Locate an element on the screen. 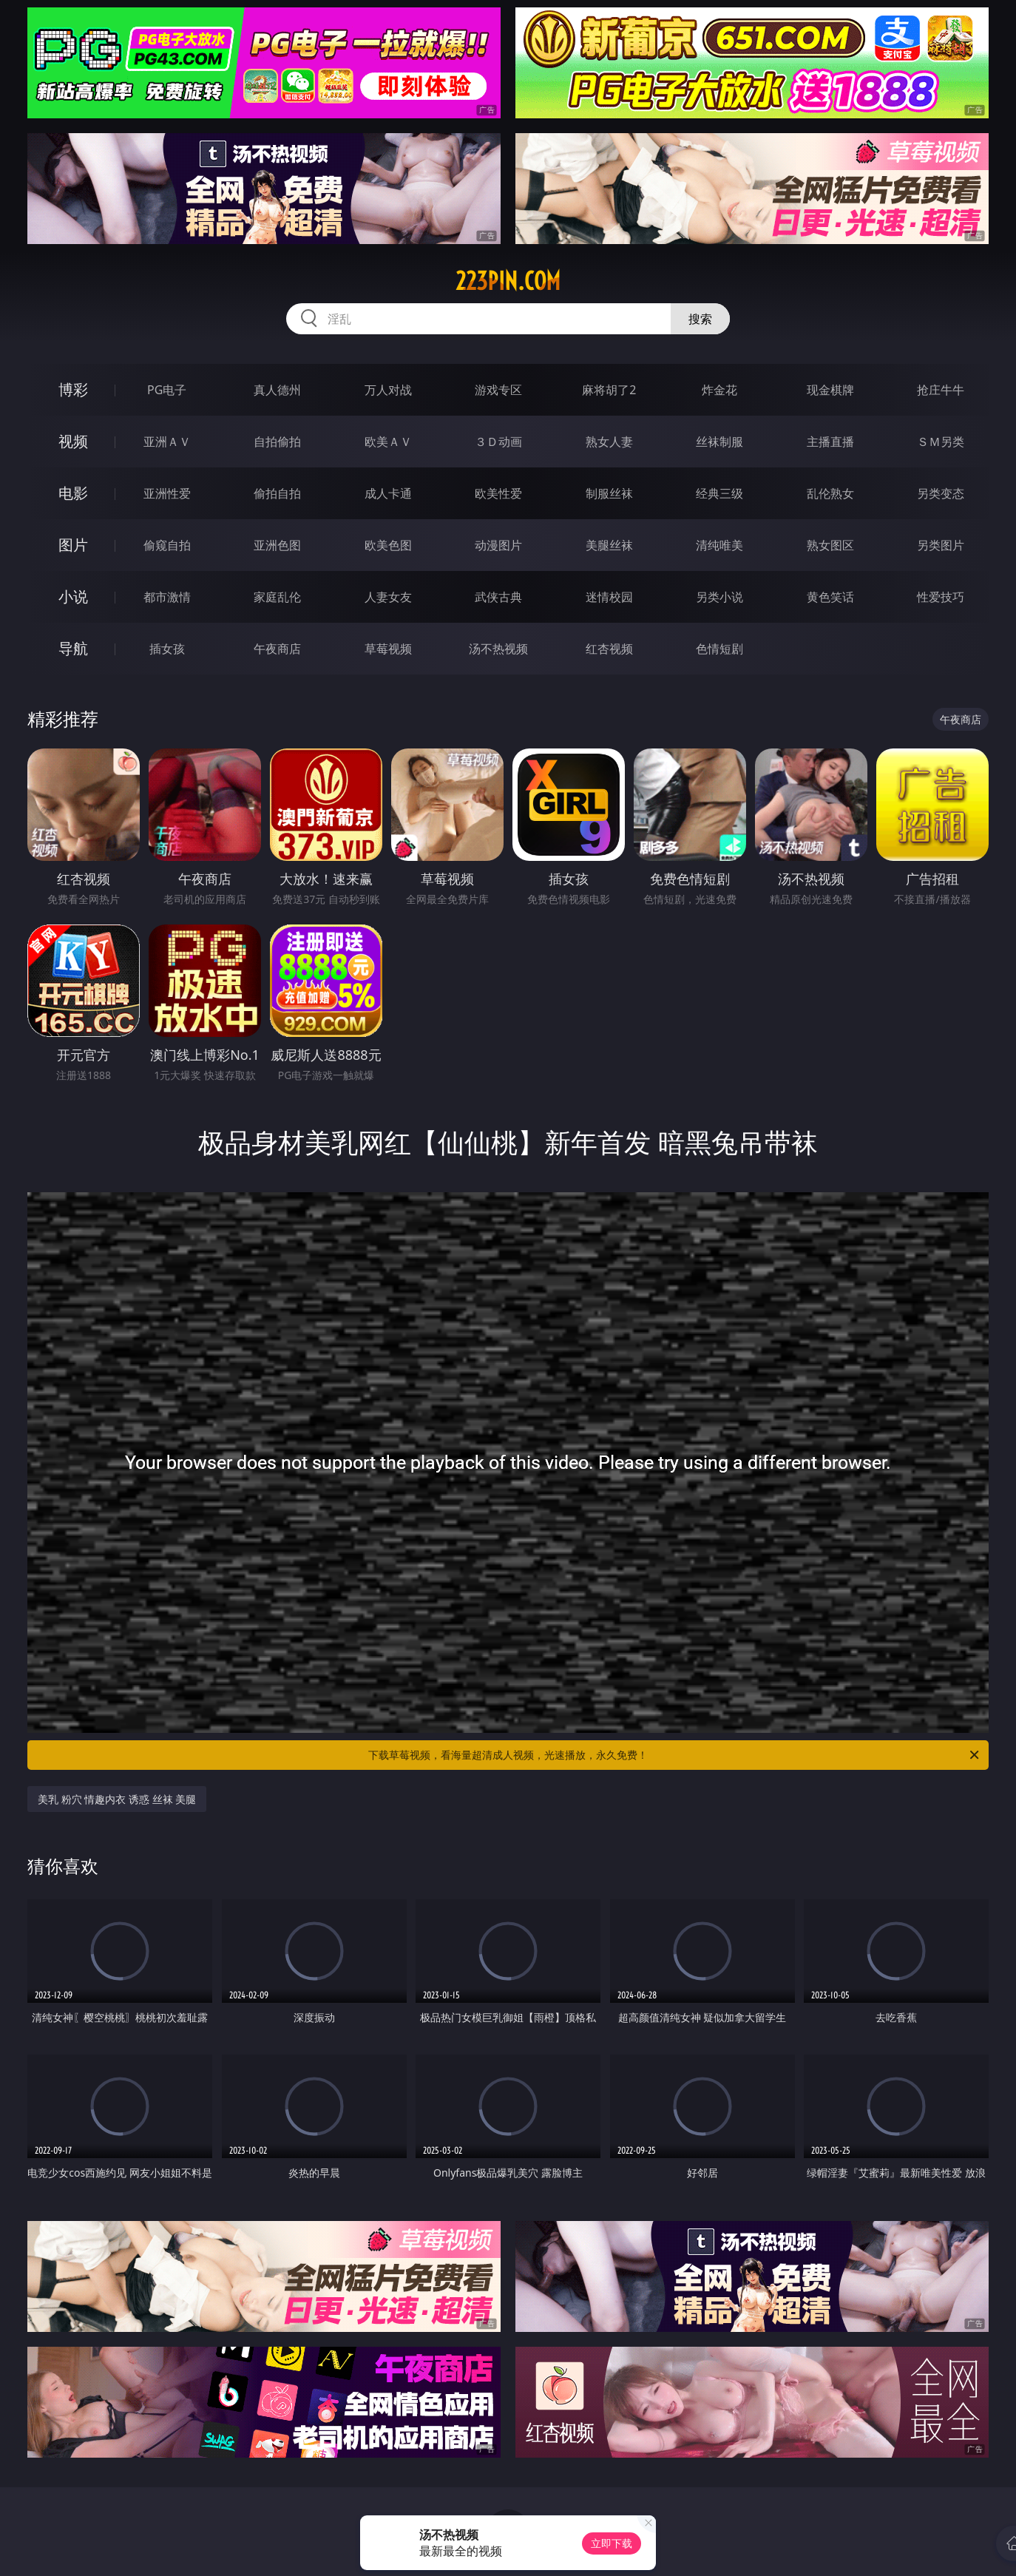 The width and height of the screenshot is (1016, 2576). 红杏视频 is located at coordinates (609, 648).